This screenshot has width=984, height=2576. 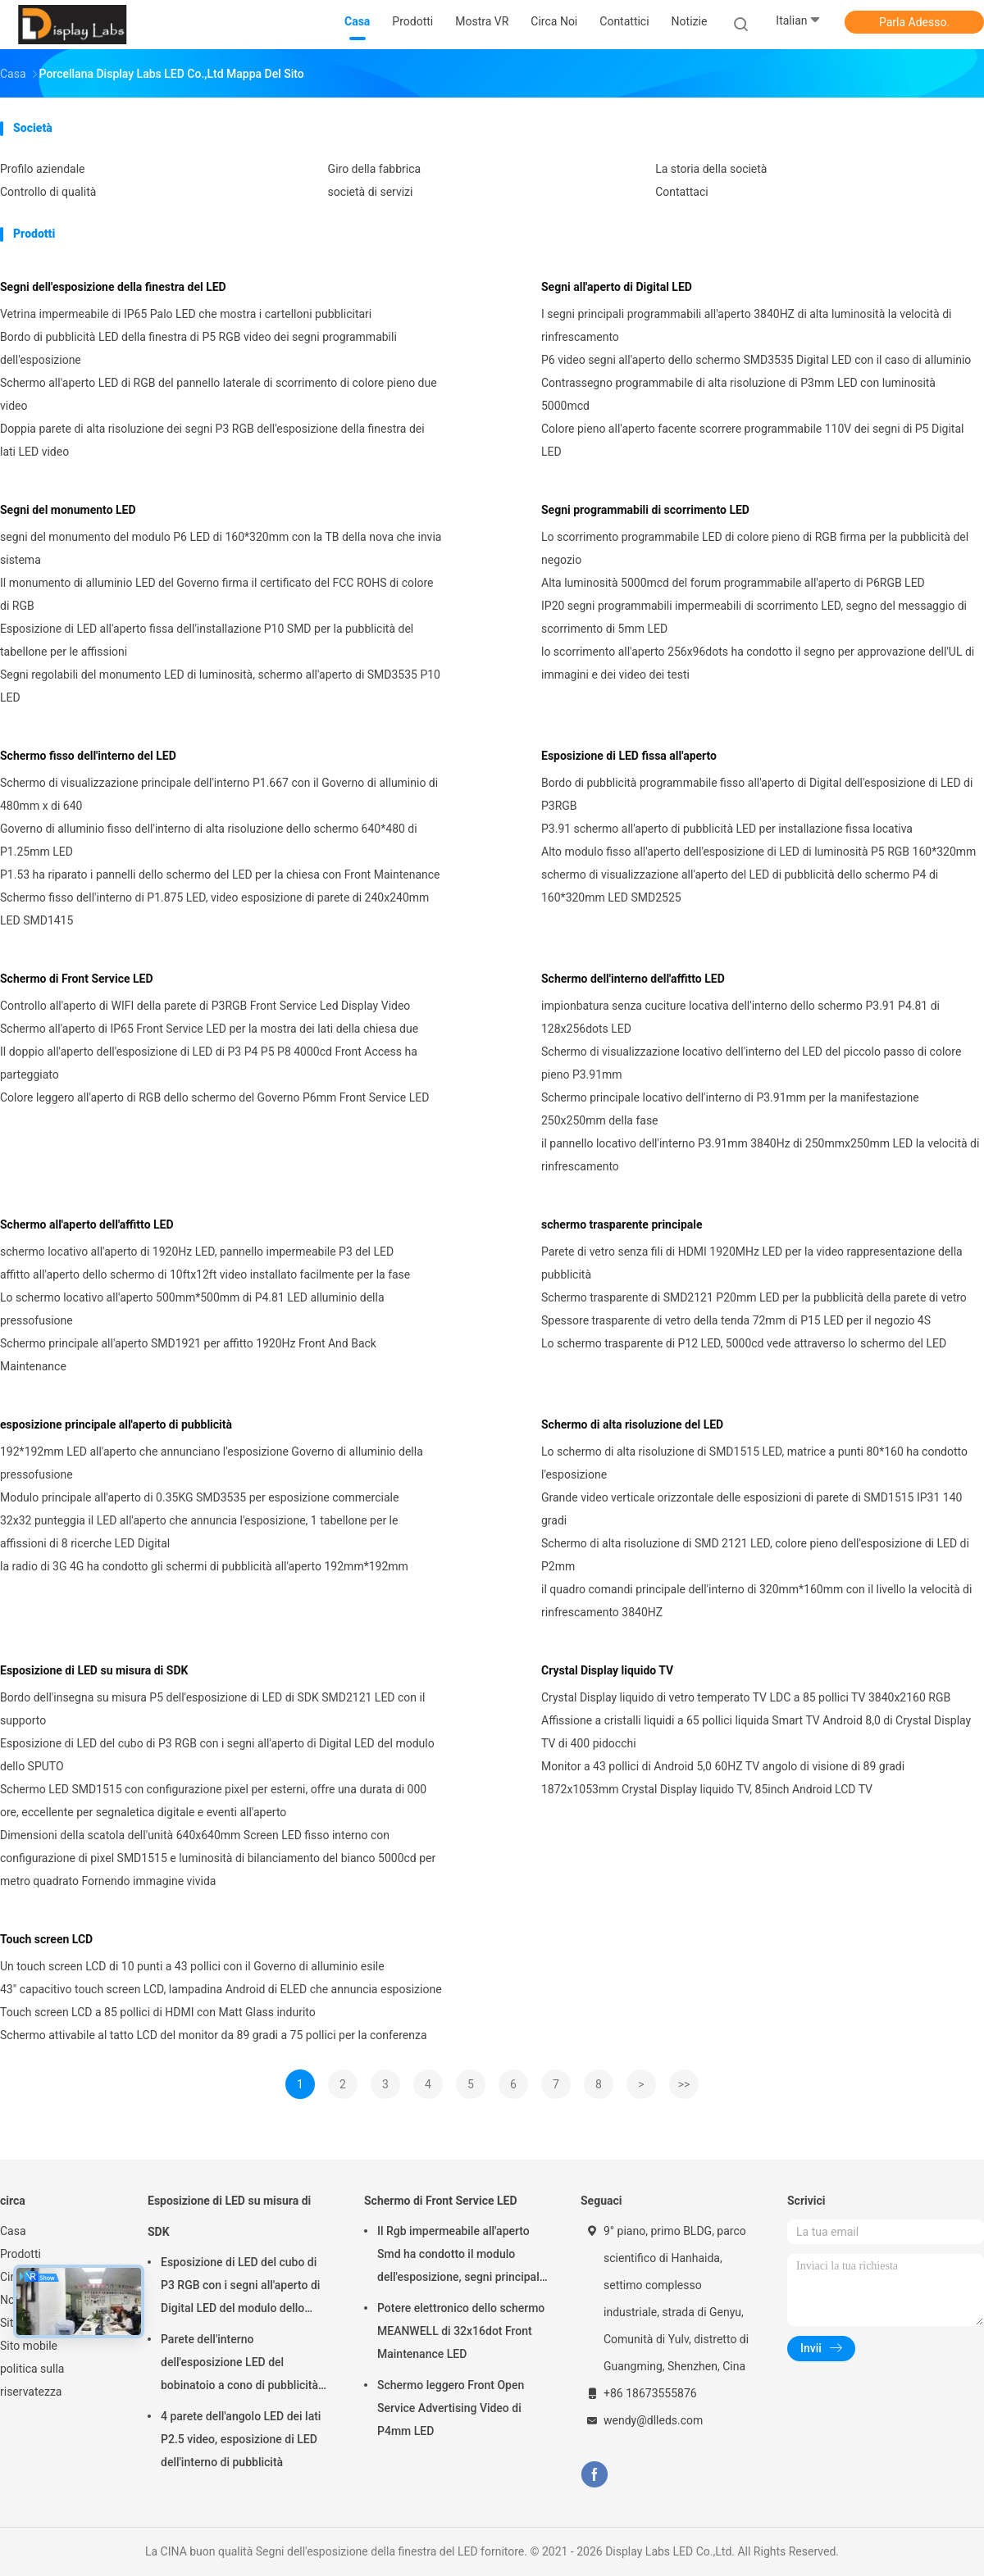 I want to click on Alto modulo fisso all'aperto dell'esposizione di LED di luminosità P5 RGB 160*320mm, so click(x=758, y=851).